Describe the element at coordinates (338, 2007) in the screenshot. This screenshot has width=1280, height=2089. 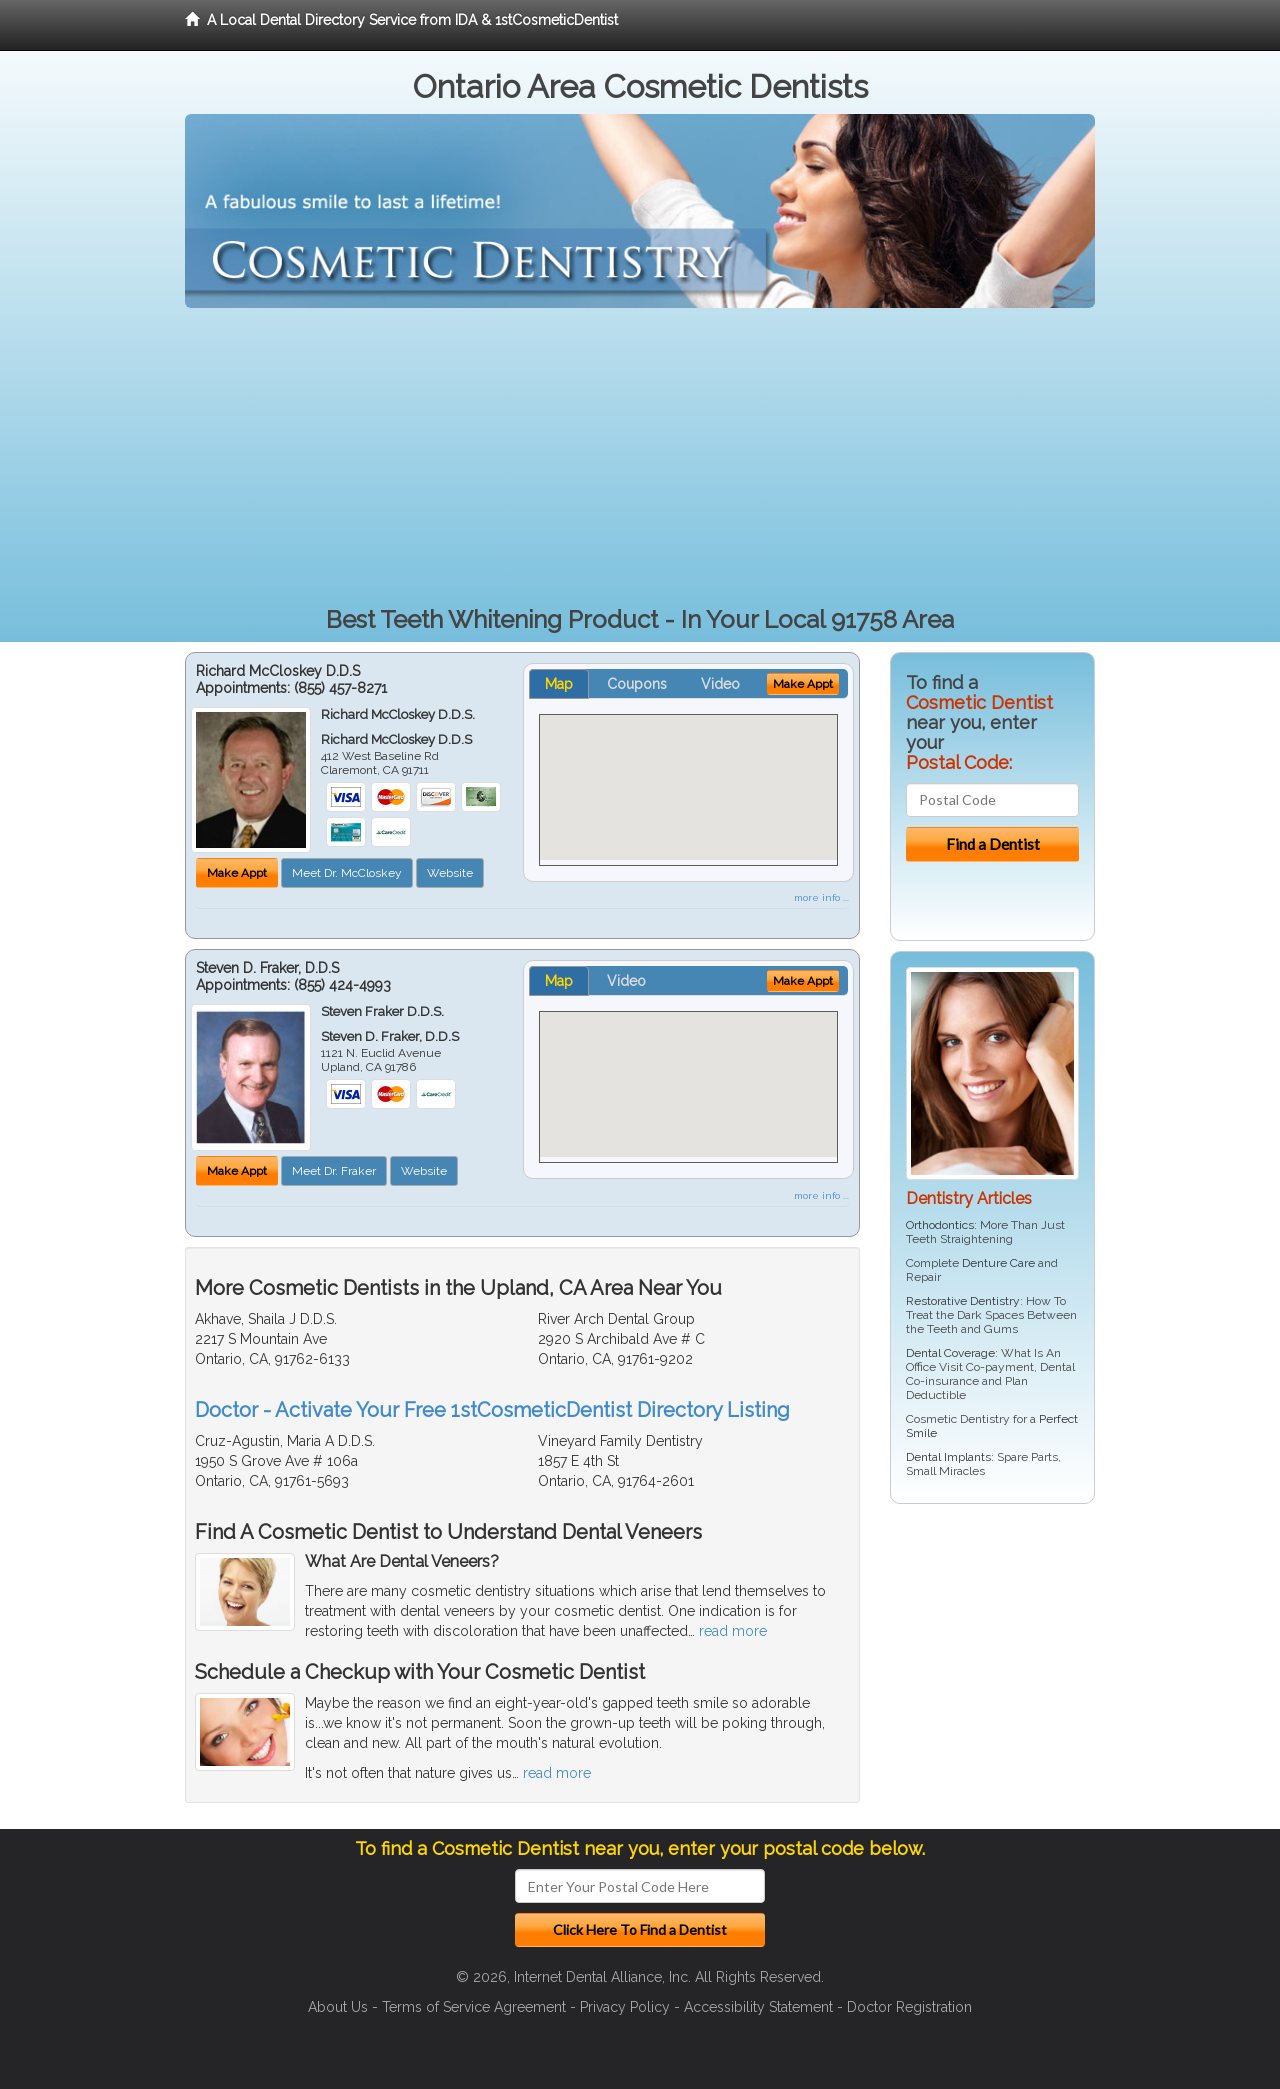
I see `About Us` at that location.